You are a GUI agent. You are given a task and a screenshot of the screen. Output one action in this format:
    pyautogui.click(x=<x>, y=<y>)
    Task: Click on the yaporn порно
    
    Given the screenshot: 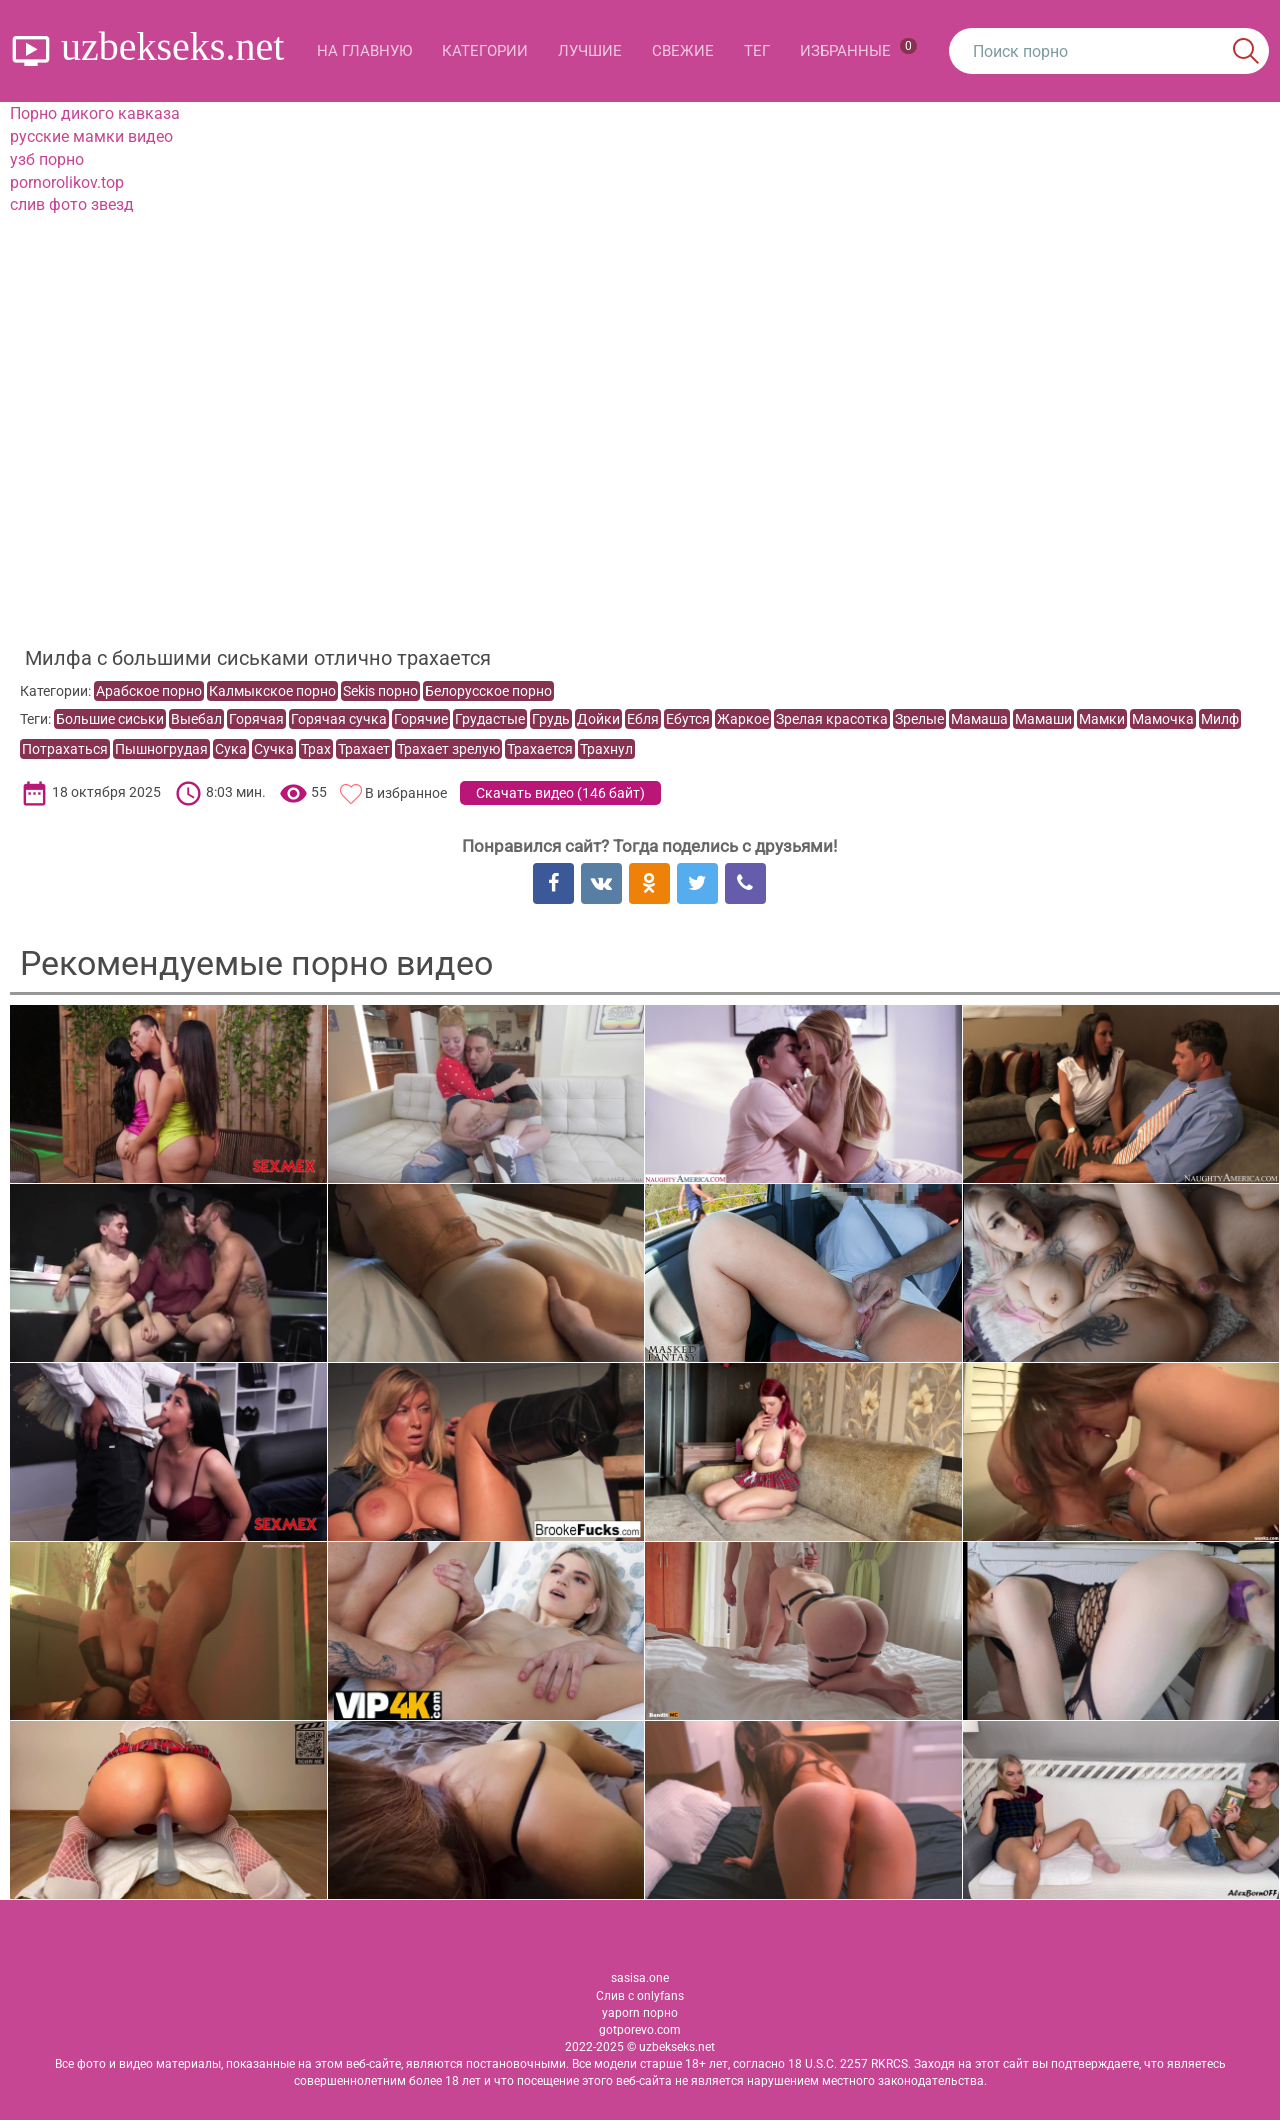 What is the action you would take?
    pyautogui.click(x=640, y=2013)
    